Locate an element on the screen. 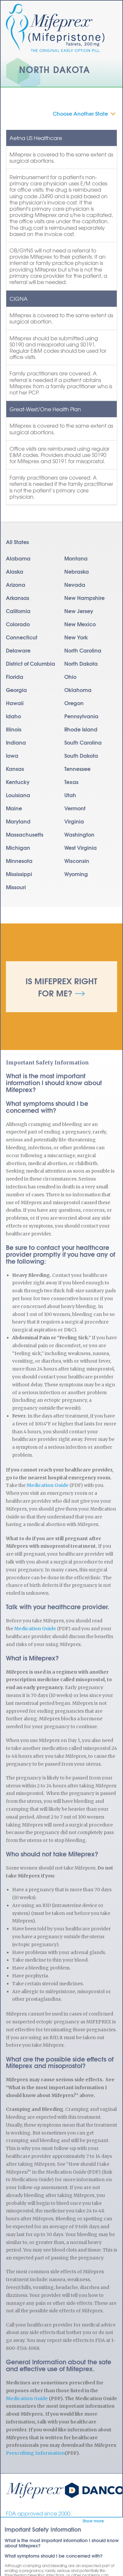  Alaska is located at coordinates (14, 571).